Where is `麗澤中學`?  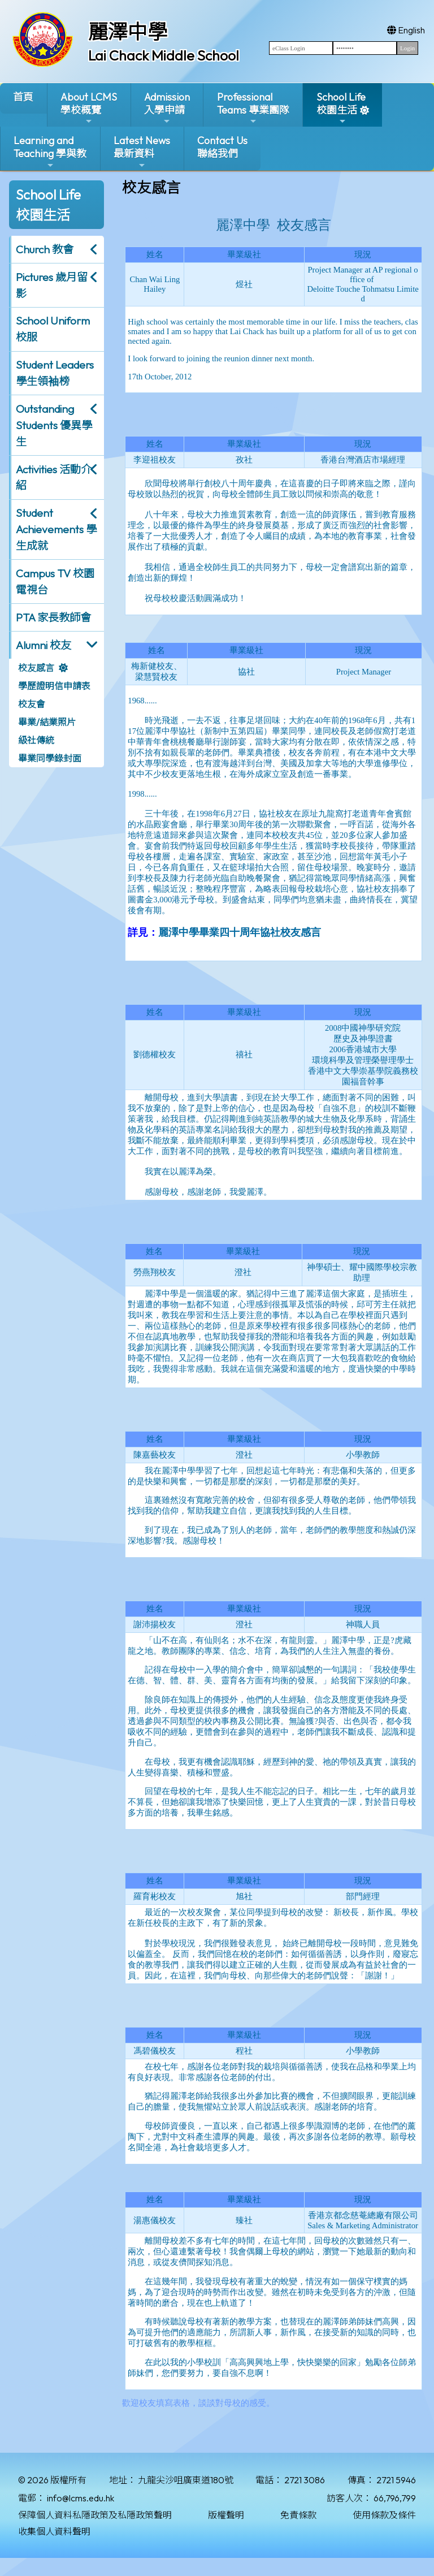 麗澤中學 is located at coordinates (127, 31).